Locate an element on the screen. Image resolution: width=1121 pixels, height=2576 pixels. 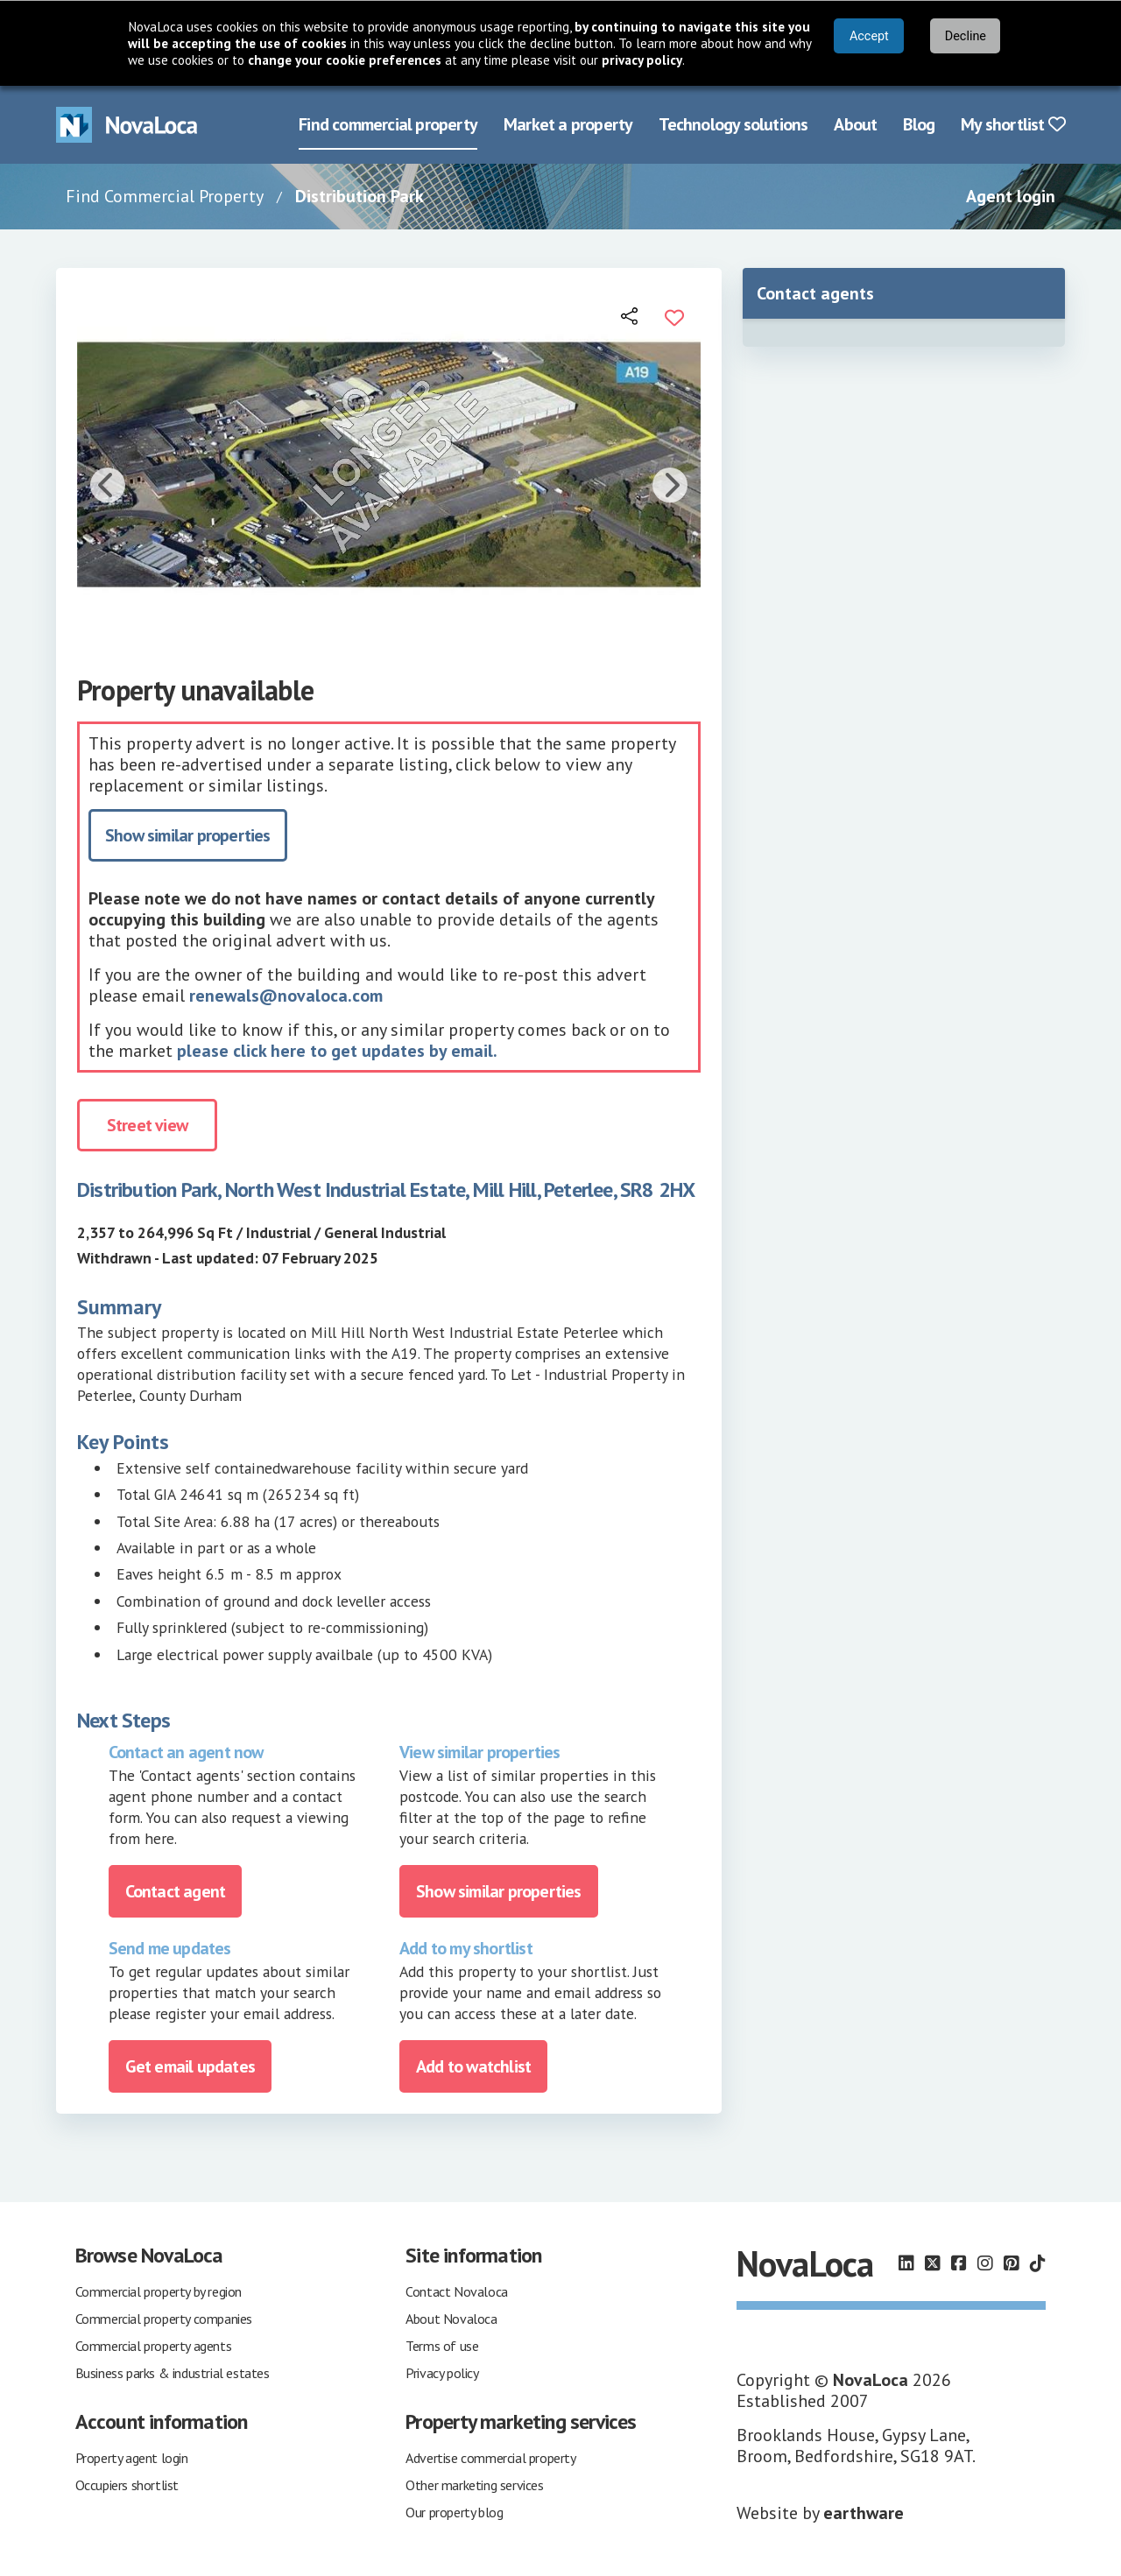
Property agent login is located at coordinates (131, 2456).